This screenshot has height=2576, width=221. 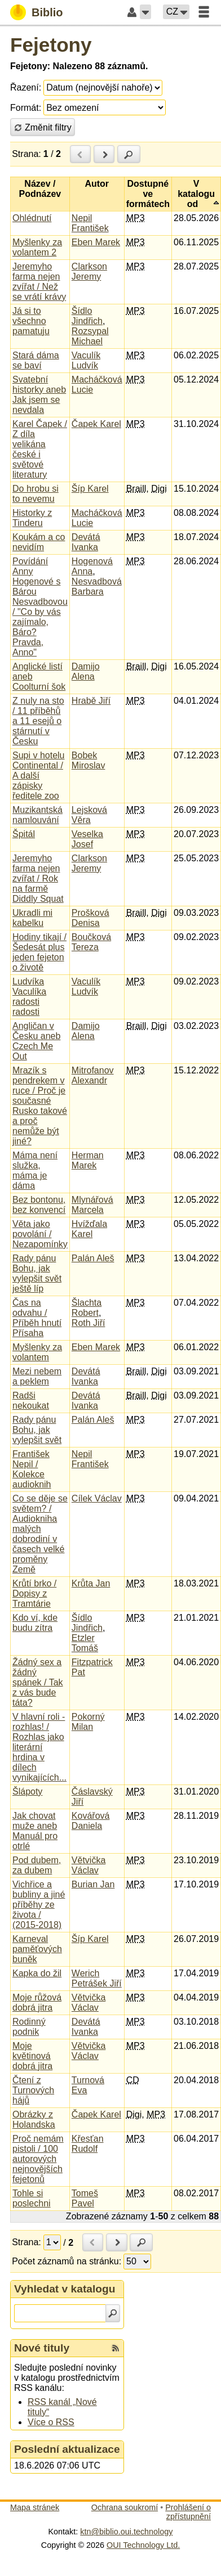 I want to click on Radši nekoukat, so click(x=30, y=1400).